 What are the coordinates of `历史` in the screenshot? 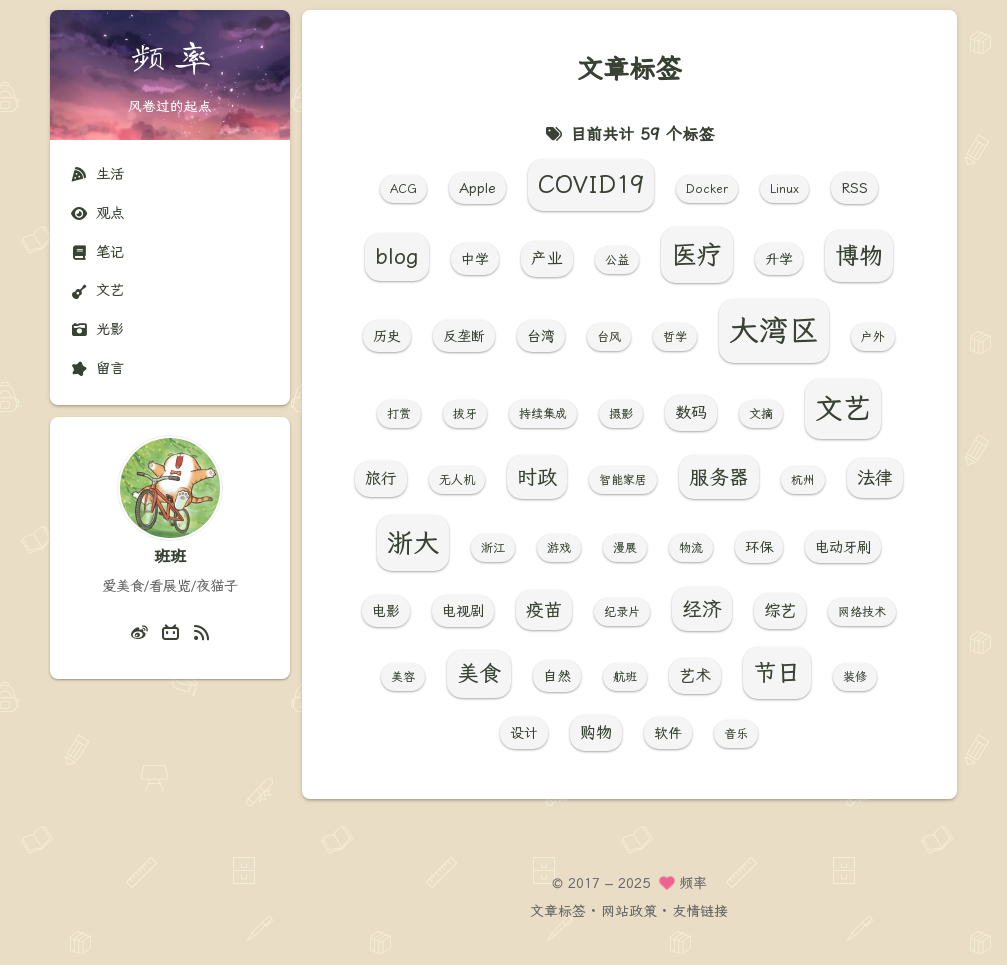 It's located at (387, 336).